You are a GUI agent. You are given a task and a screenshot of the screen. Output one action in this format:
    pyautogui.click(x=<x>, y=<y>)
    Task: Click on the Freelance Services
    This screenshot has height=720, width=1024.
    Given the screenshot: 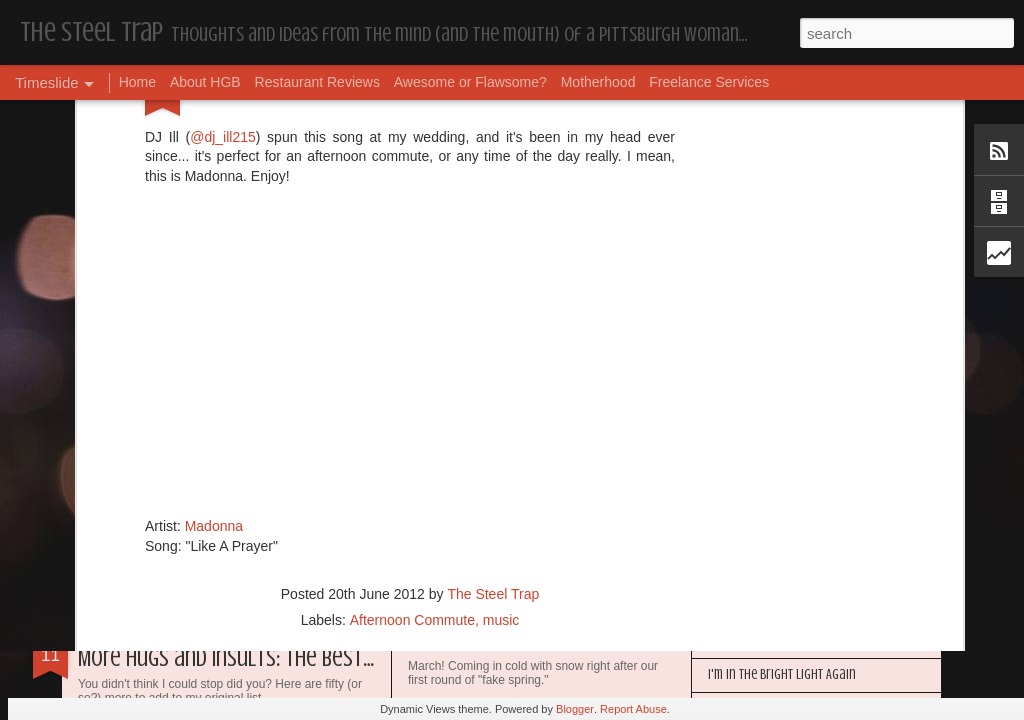 What is the action you would take?
    pyautogui.click(x=709, y=82)
    